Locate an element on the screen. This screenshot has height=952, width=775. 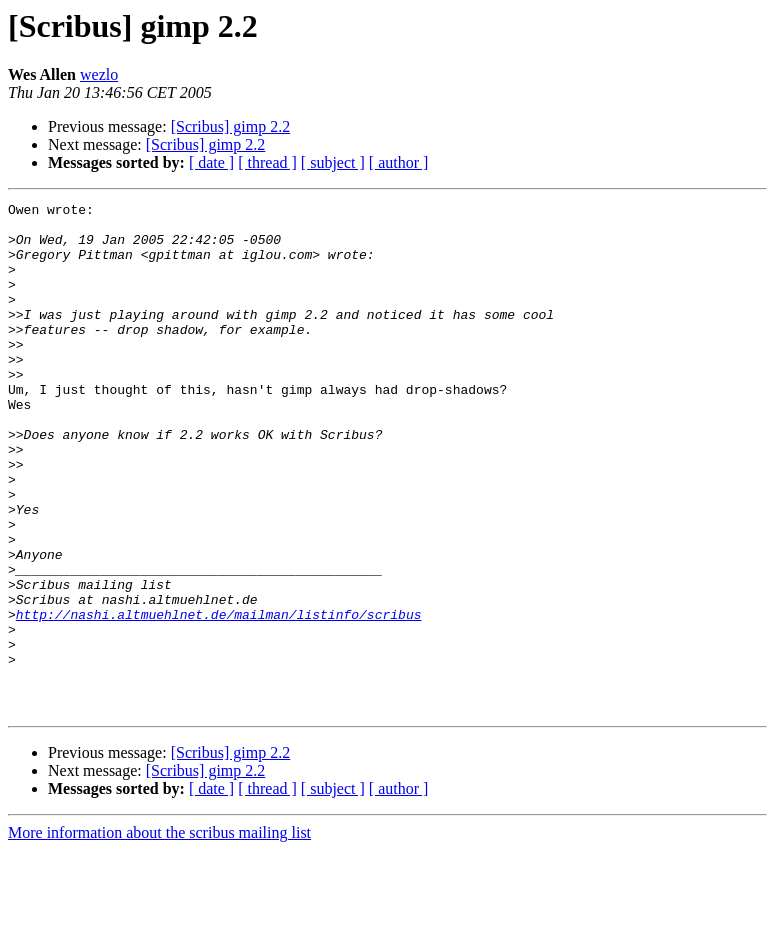
[ thread ] is located at coordinates (267, 162).